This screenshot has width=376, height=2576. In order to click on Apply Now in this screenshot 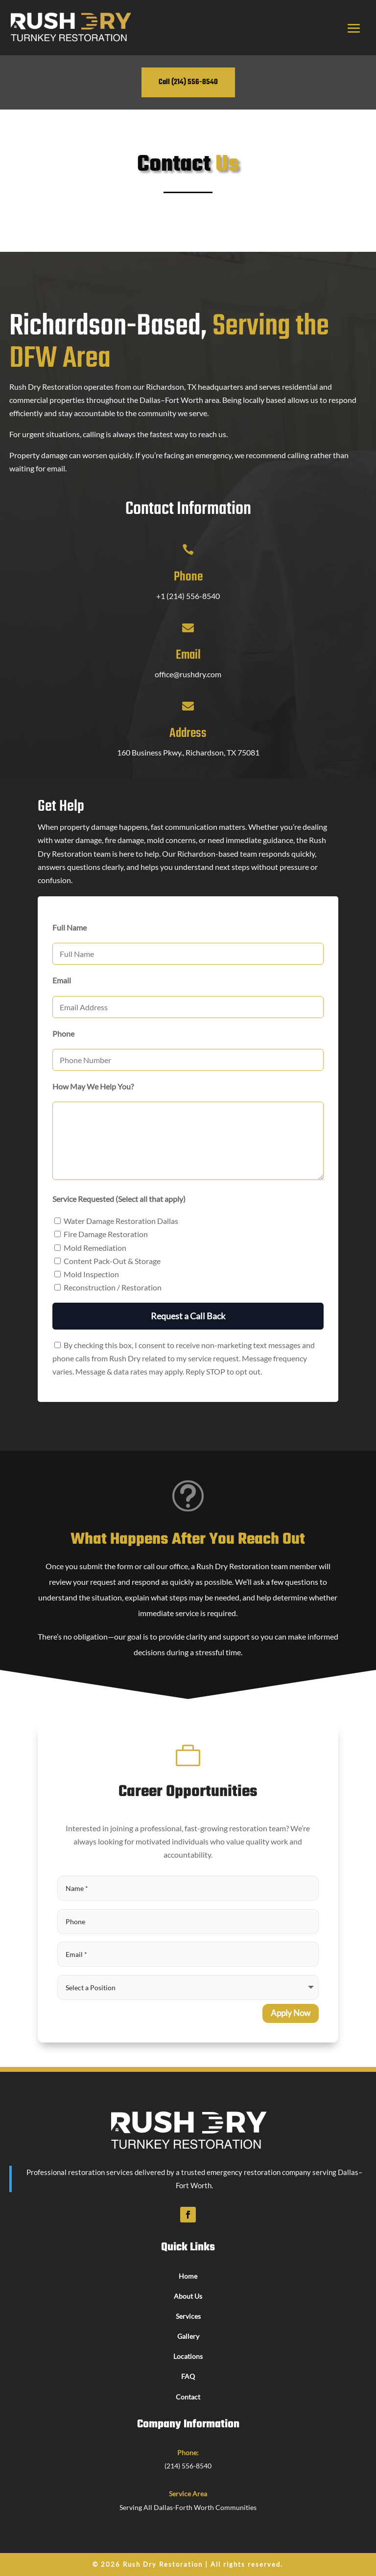, I will do `click(290, 2013)`.